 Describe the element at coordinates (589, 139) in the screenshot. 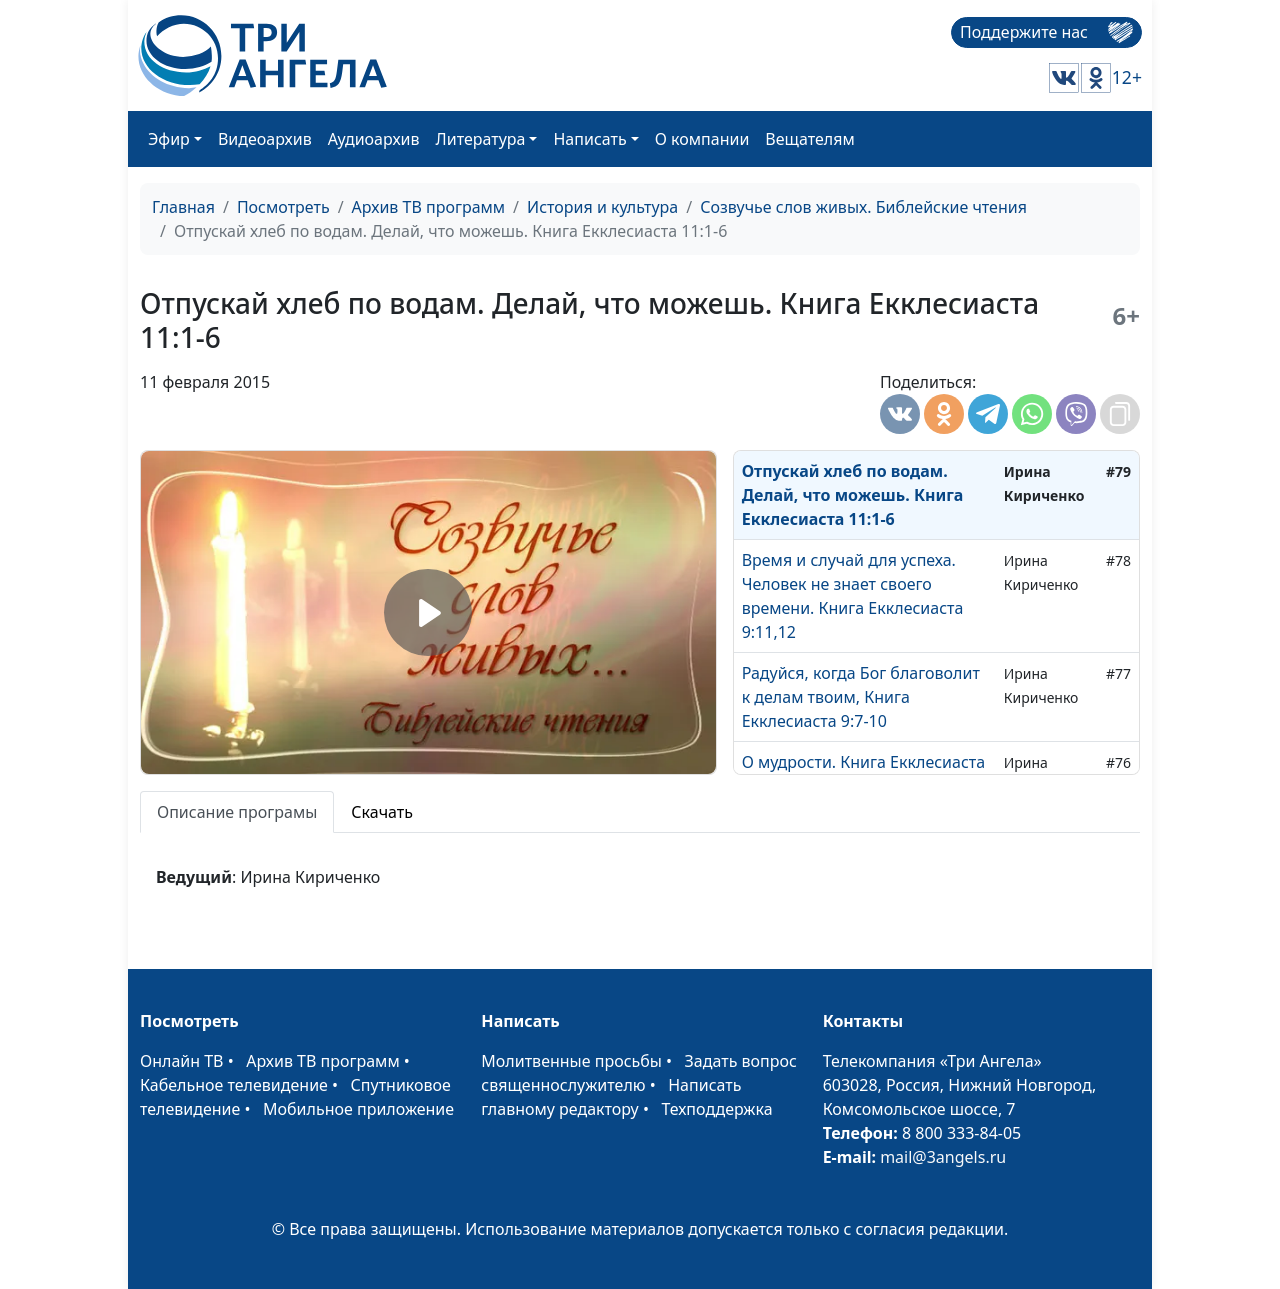

I see `Написать` at that location.